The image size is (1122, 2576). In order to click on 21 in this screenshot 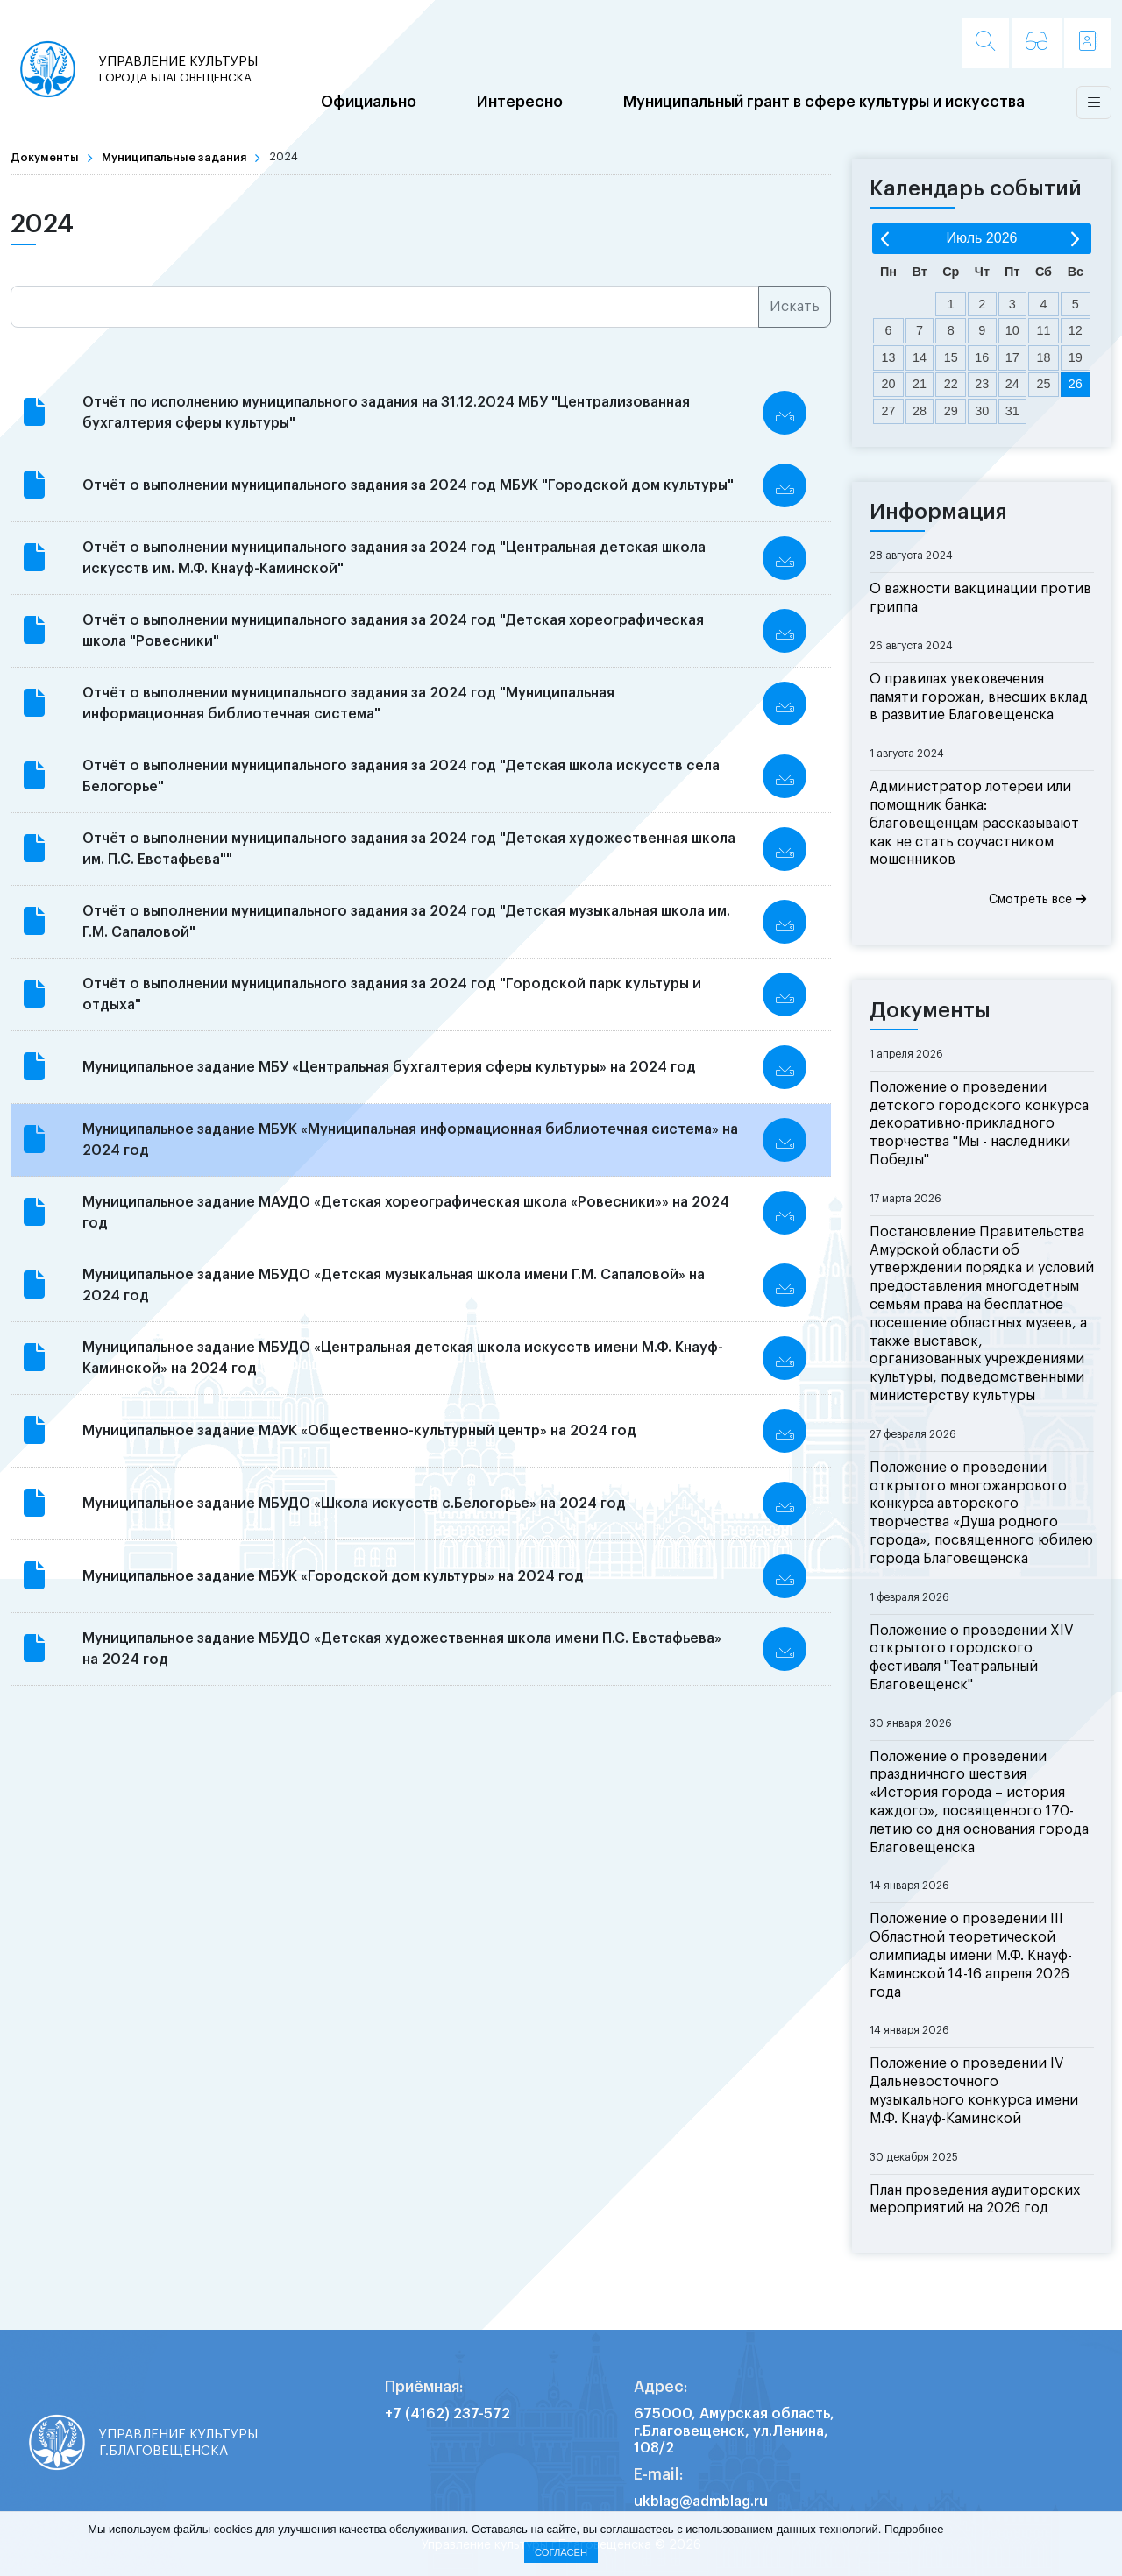, I will do `click(920, 384)`.